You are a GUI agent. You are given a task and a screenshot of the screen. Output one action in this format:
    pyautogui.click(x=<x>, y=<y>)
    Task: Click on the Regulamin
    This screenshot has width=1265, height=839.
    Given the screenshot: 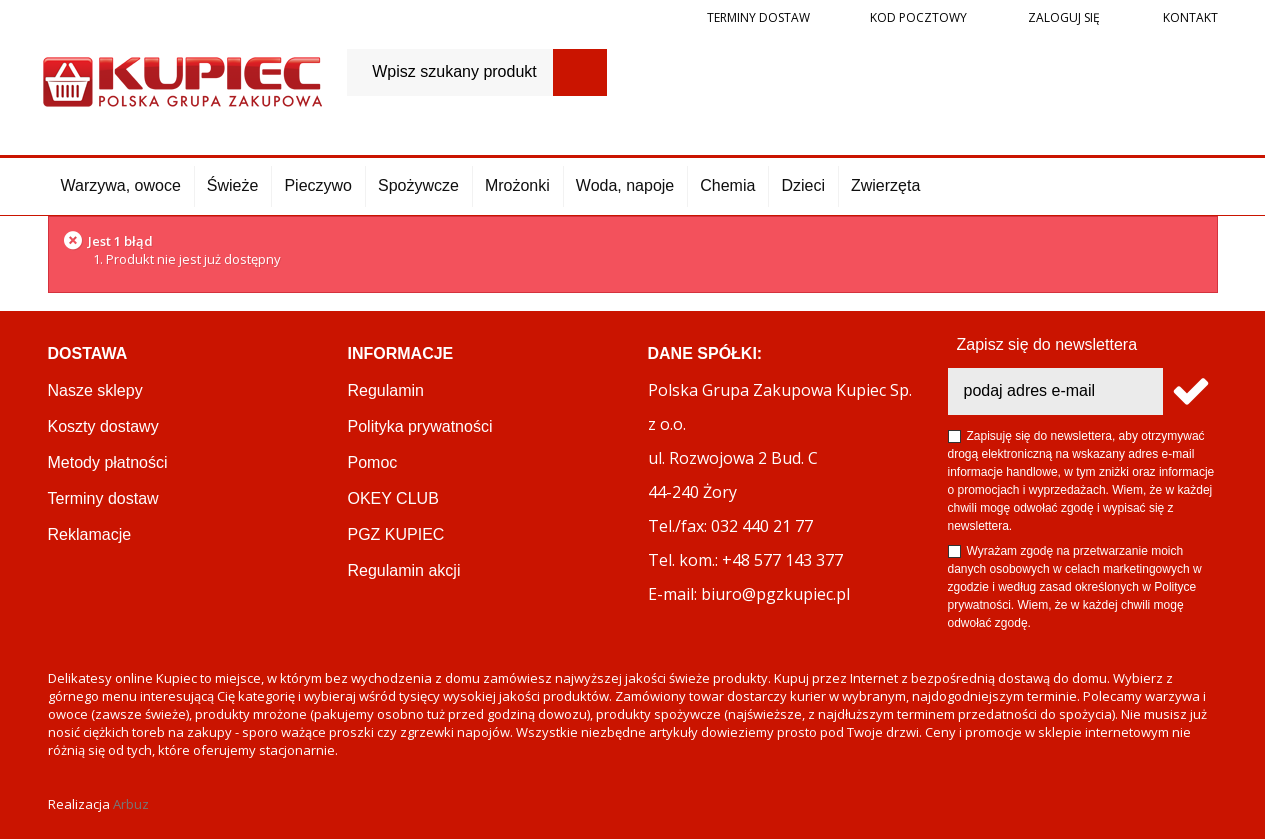 What is the action you would take?
    pyautogui.click(x=386, y=390)
    